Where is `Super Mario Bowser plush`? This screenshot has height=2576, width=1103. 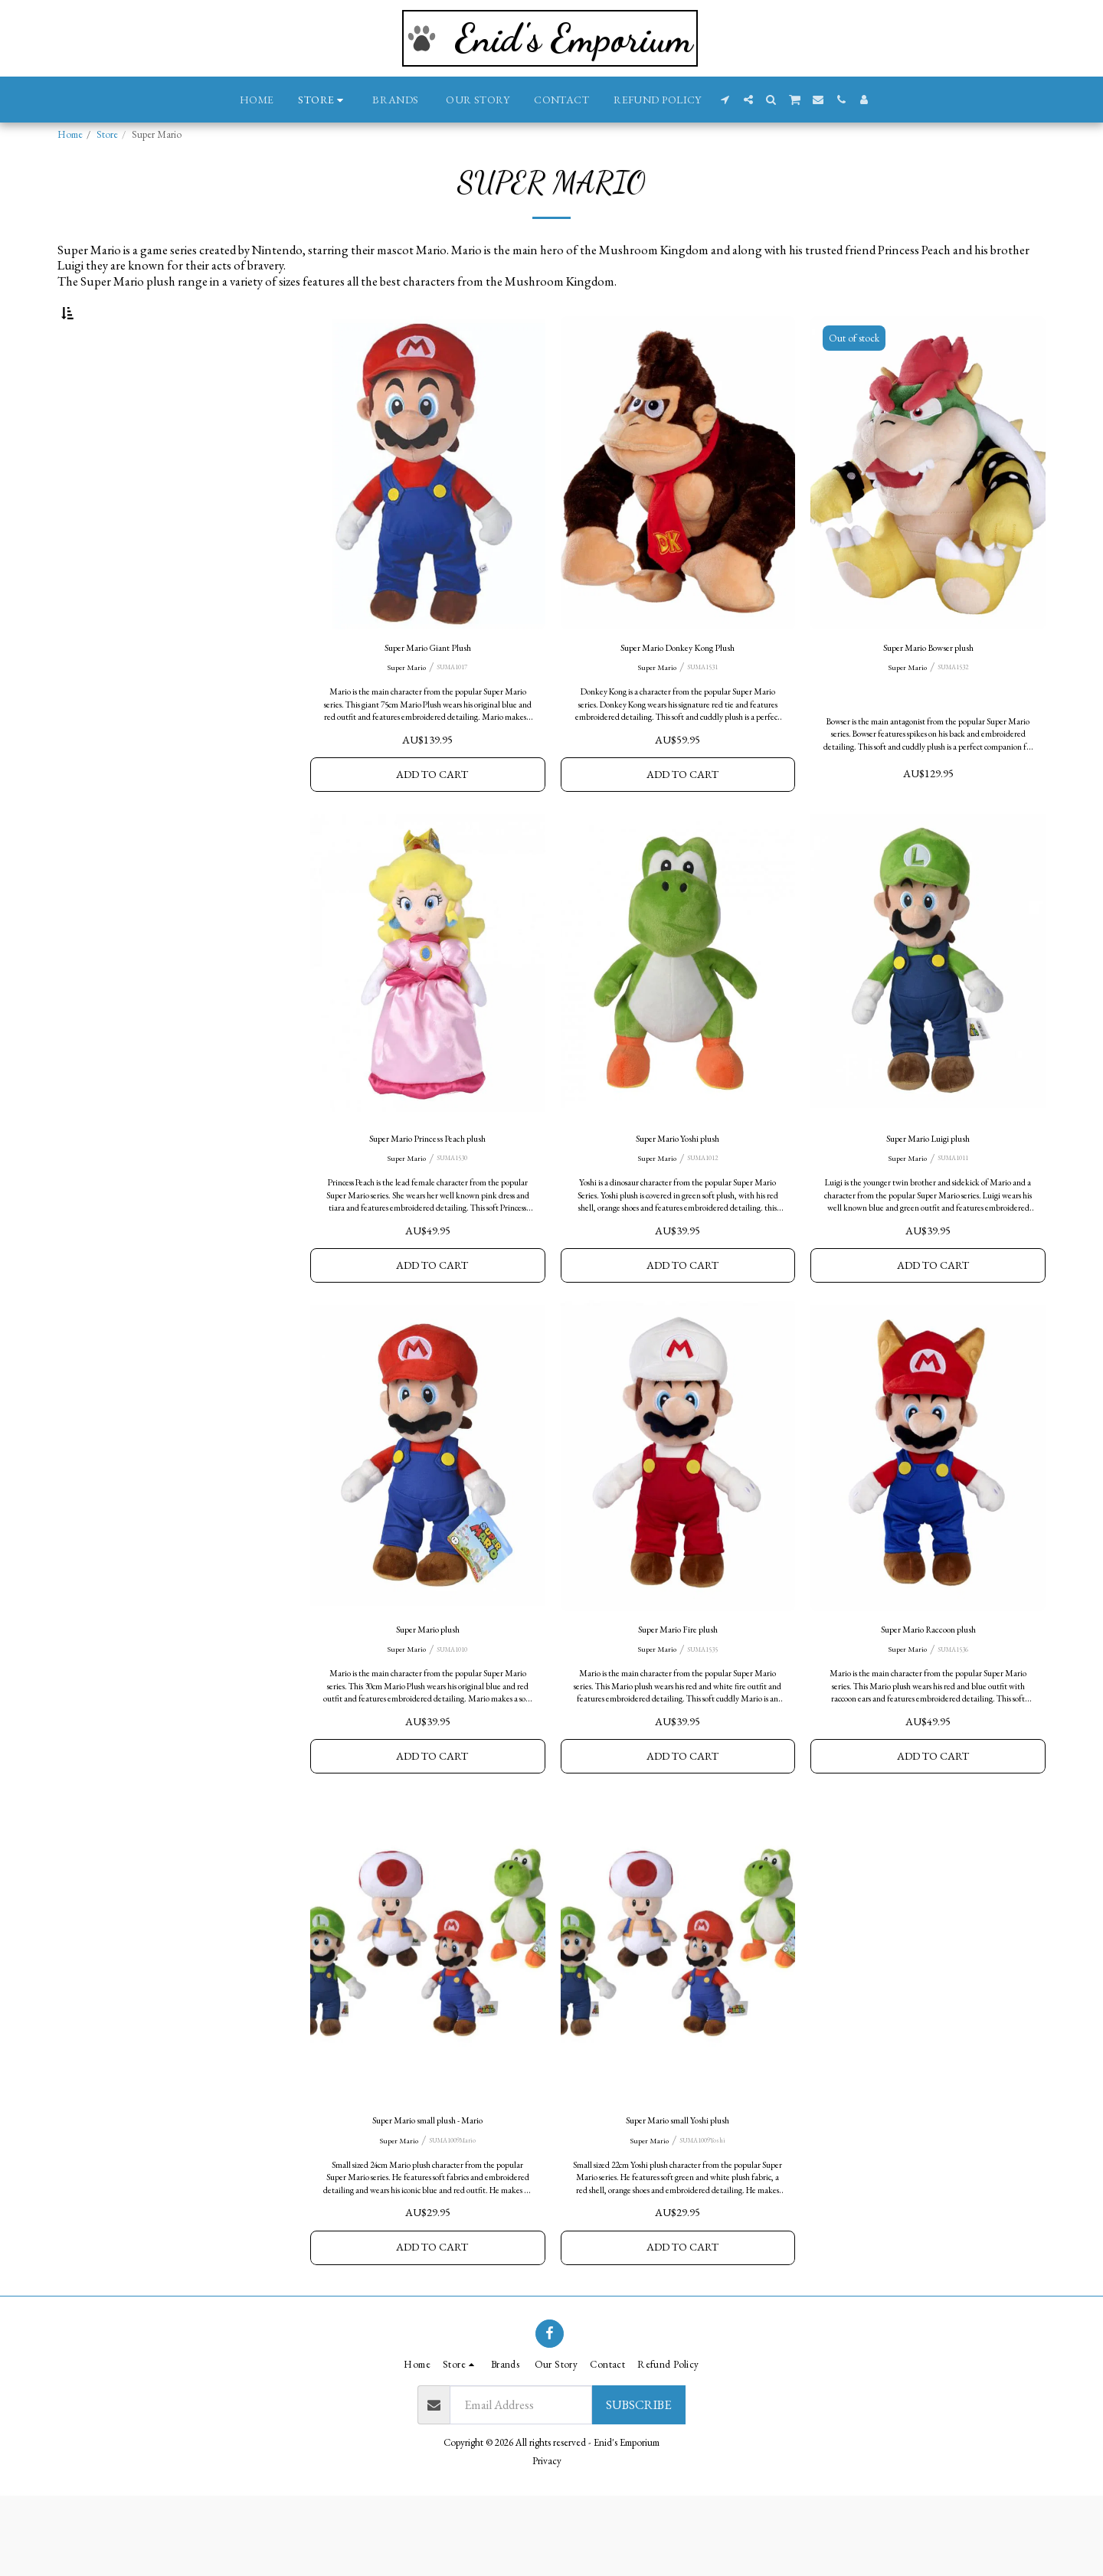 Super Mario Bowser plush is located at coordinates (928, 689).